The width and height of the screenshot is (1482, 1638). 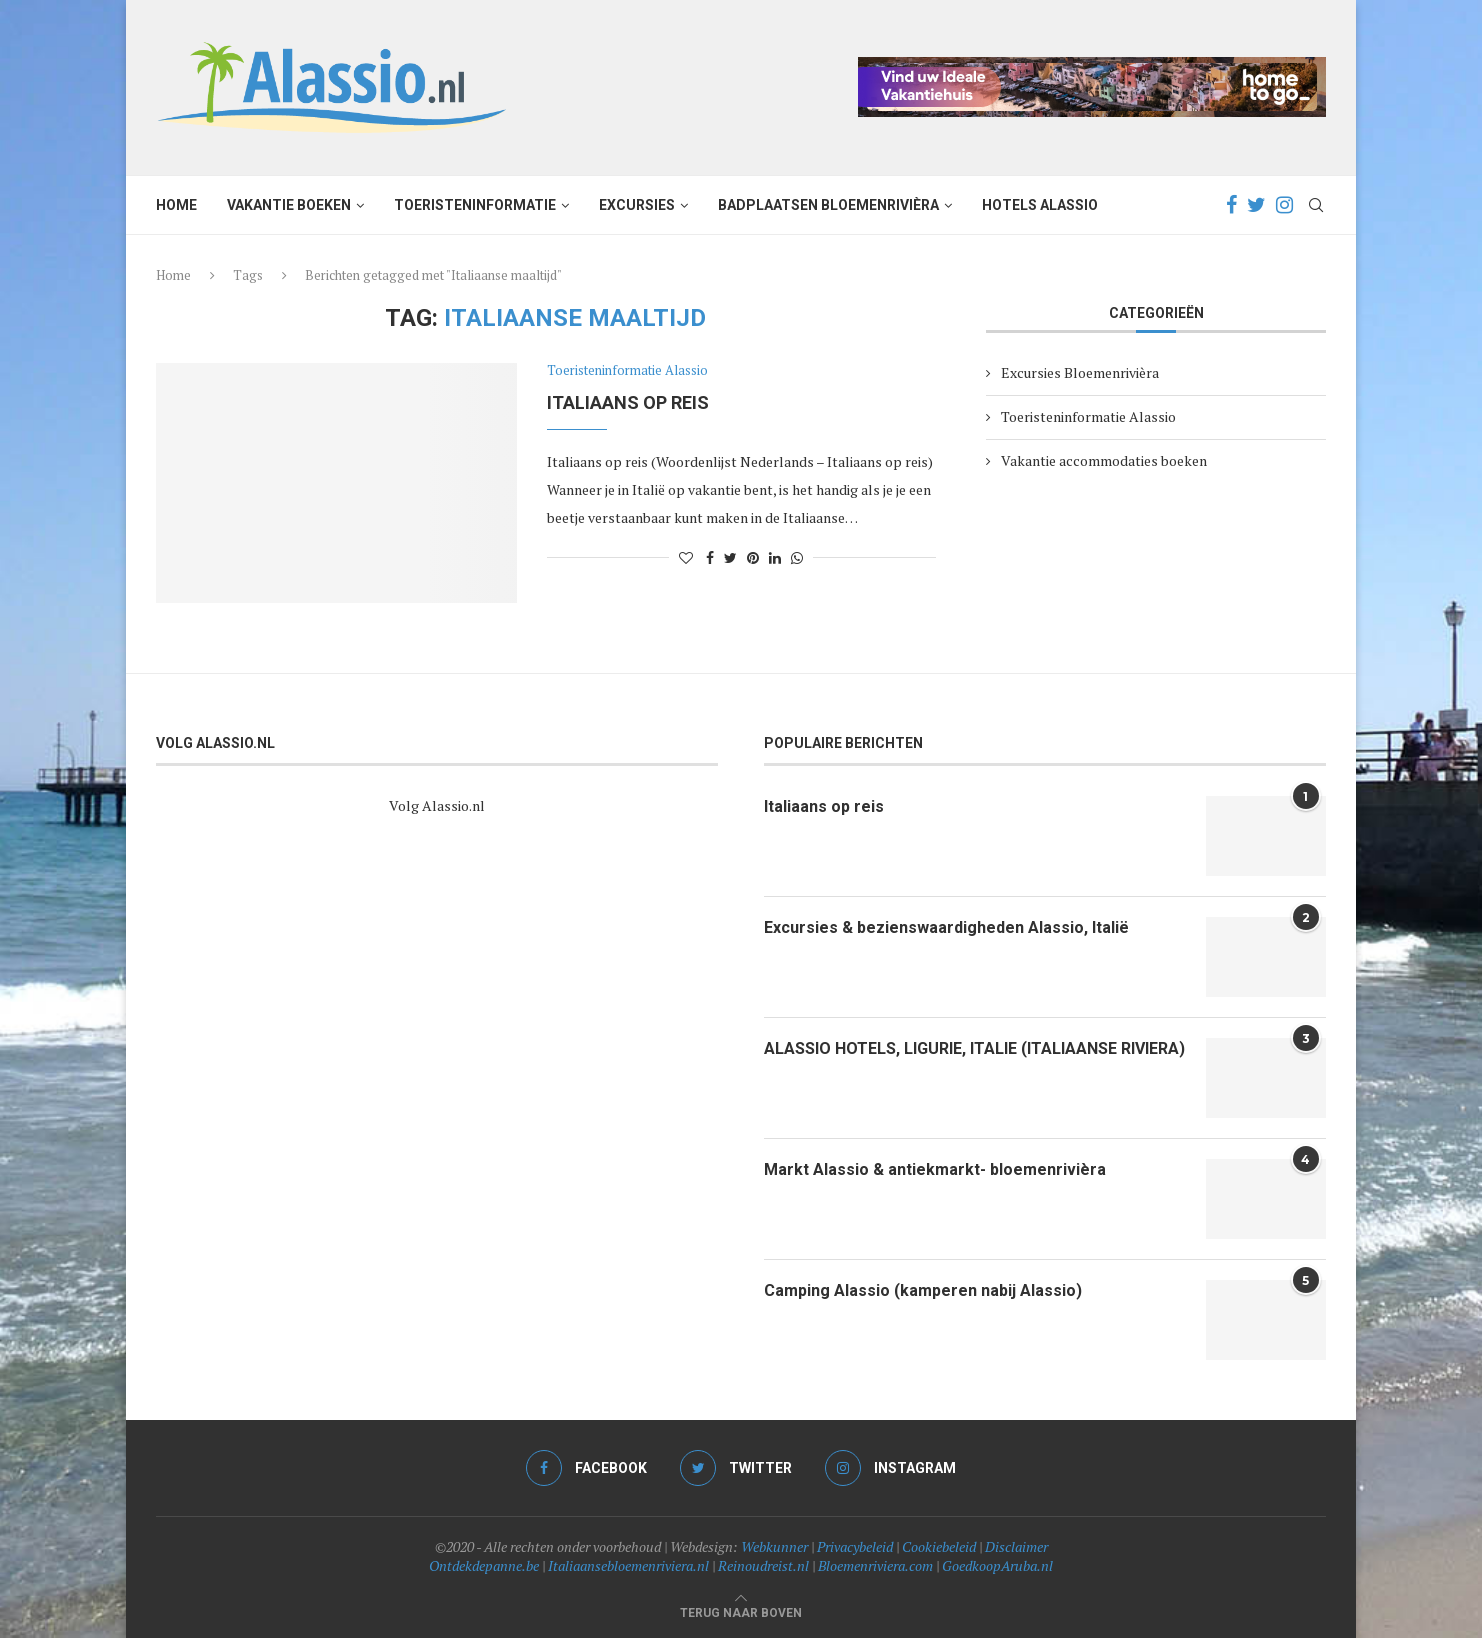 What do you see at coordinates (628, 402) in the screenshot?
I see `Italiaans op reis` at bounding box center [628, 402].